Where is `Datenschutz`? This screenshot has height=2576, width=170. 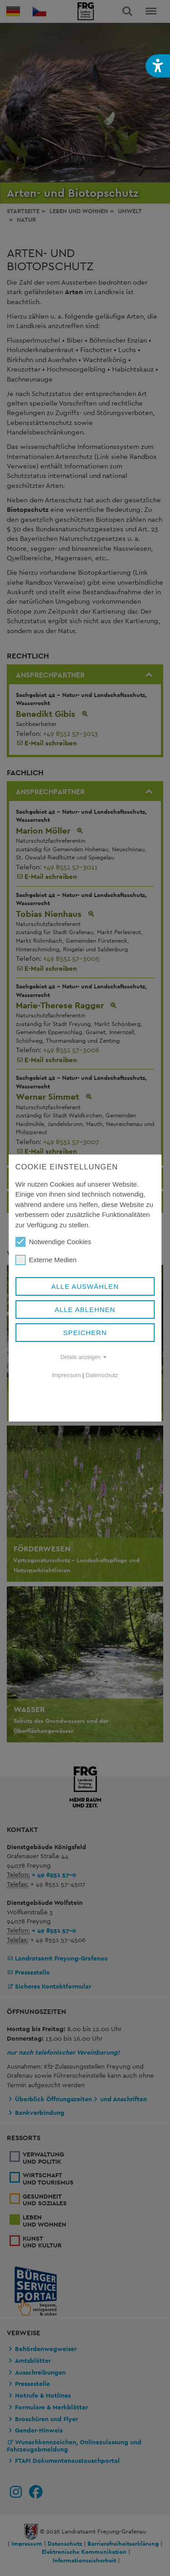 Datenschutz is located at coordinates (102, 1375).